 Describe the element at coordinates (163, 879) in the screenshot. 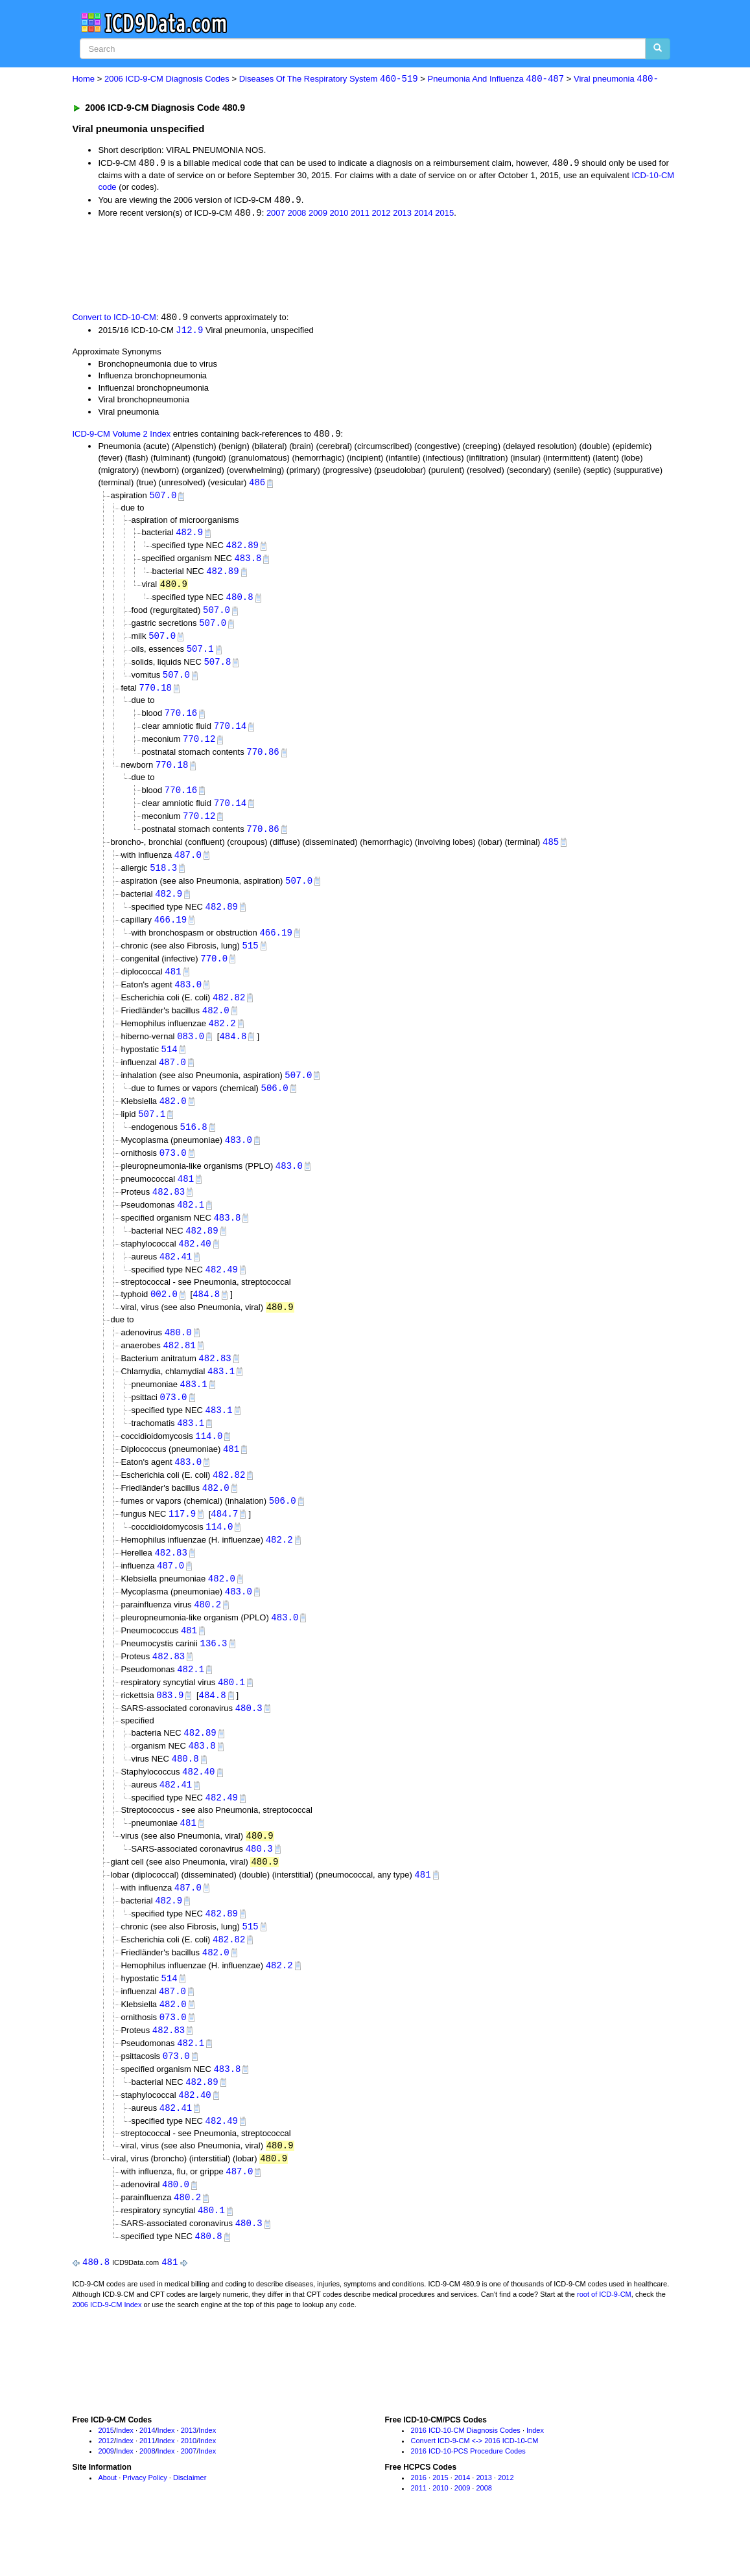

I see `518.3` at that location.